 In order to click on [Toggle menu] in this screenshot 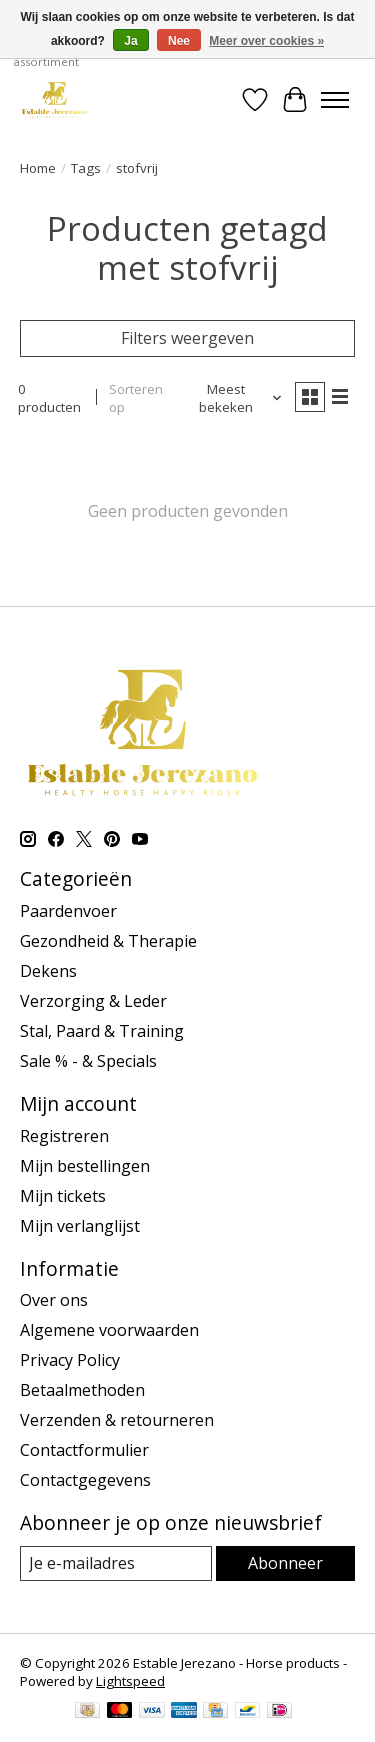, I will do `click(335, 100)`.